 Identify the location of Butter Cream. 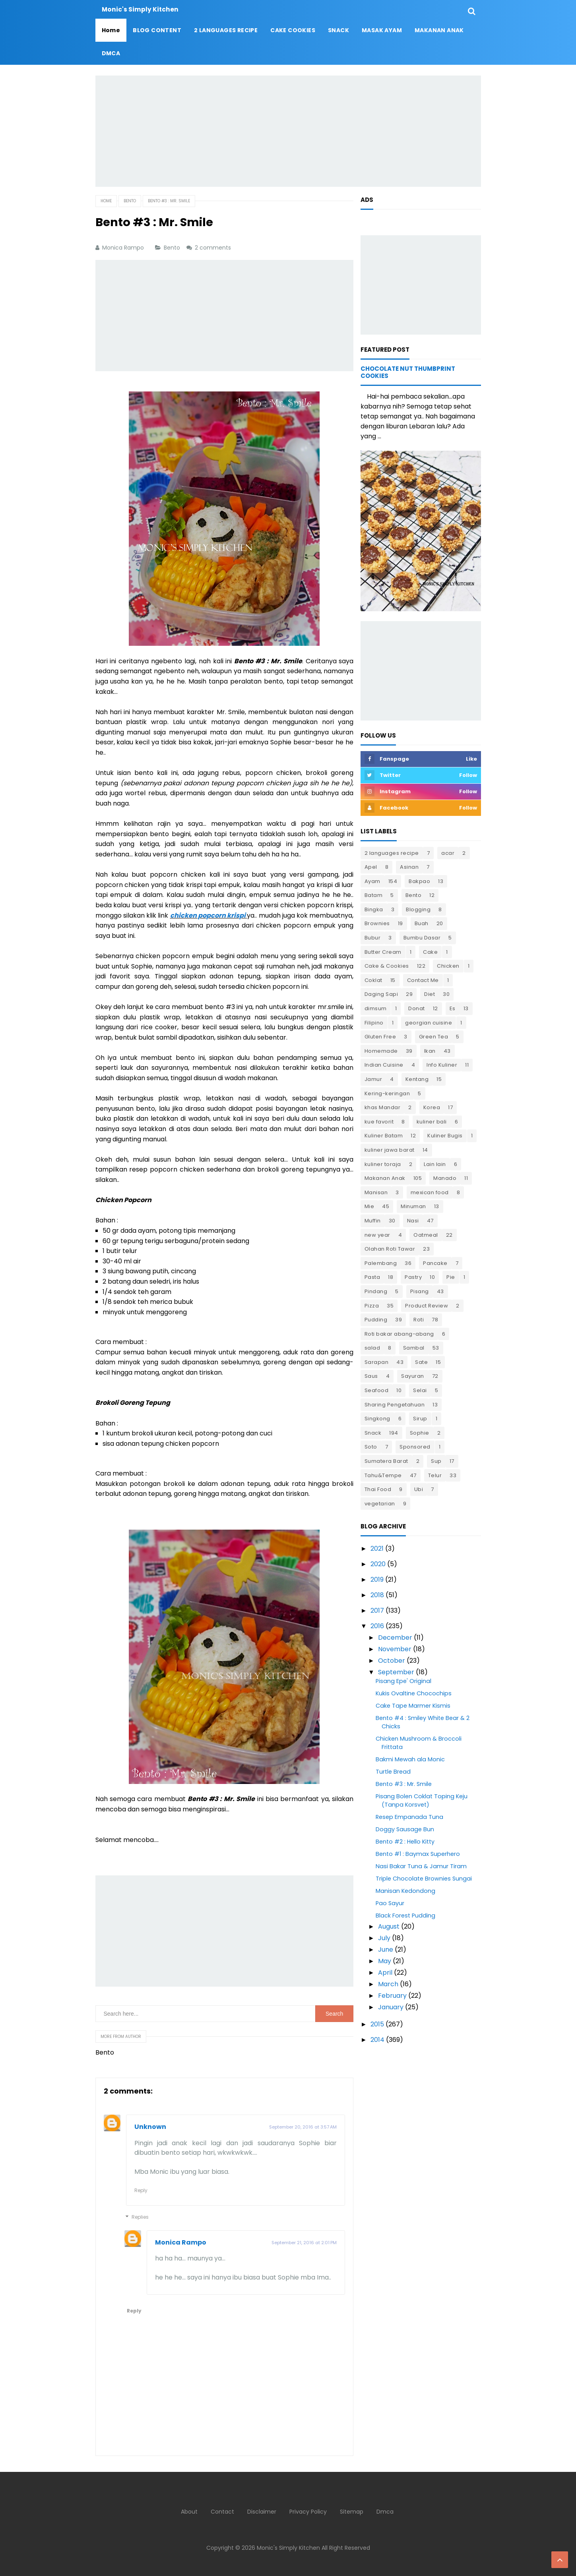
(383, 952).